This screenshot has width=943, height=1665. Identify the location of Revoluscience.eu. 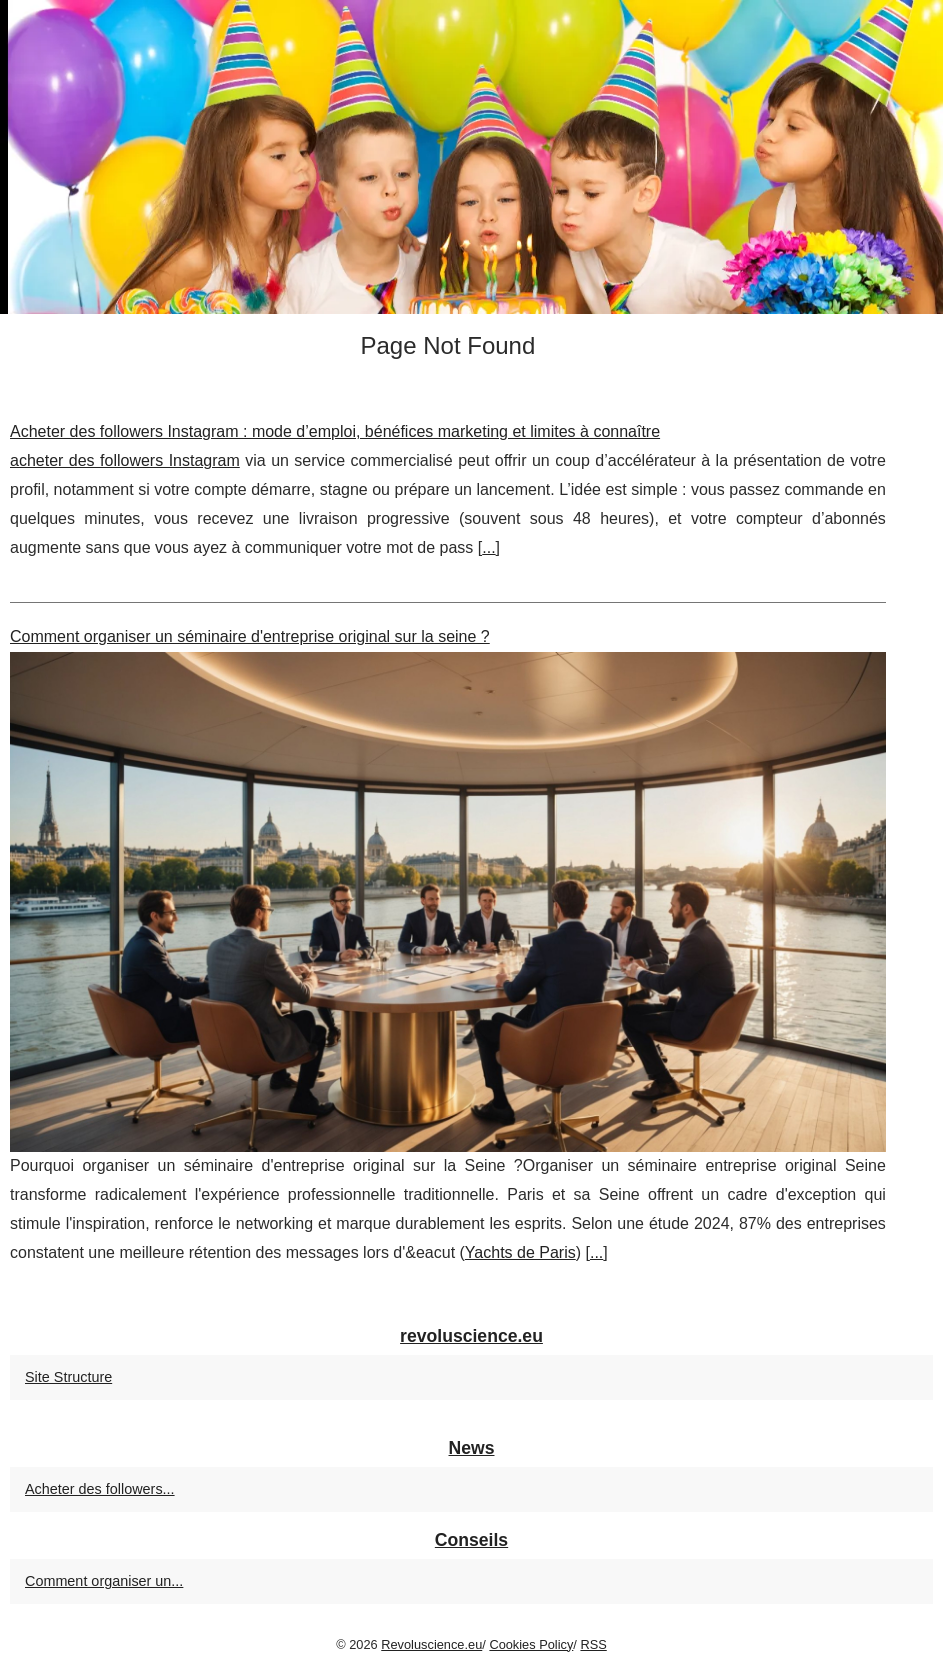
(431, 1644).